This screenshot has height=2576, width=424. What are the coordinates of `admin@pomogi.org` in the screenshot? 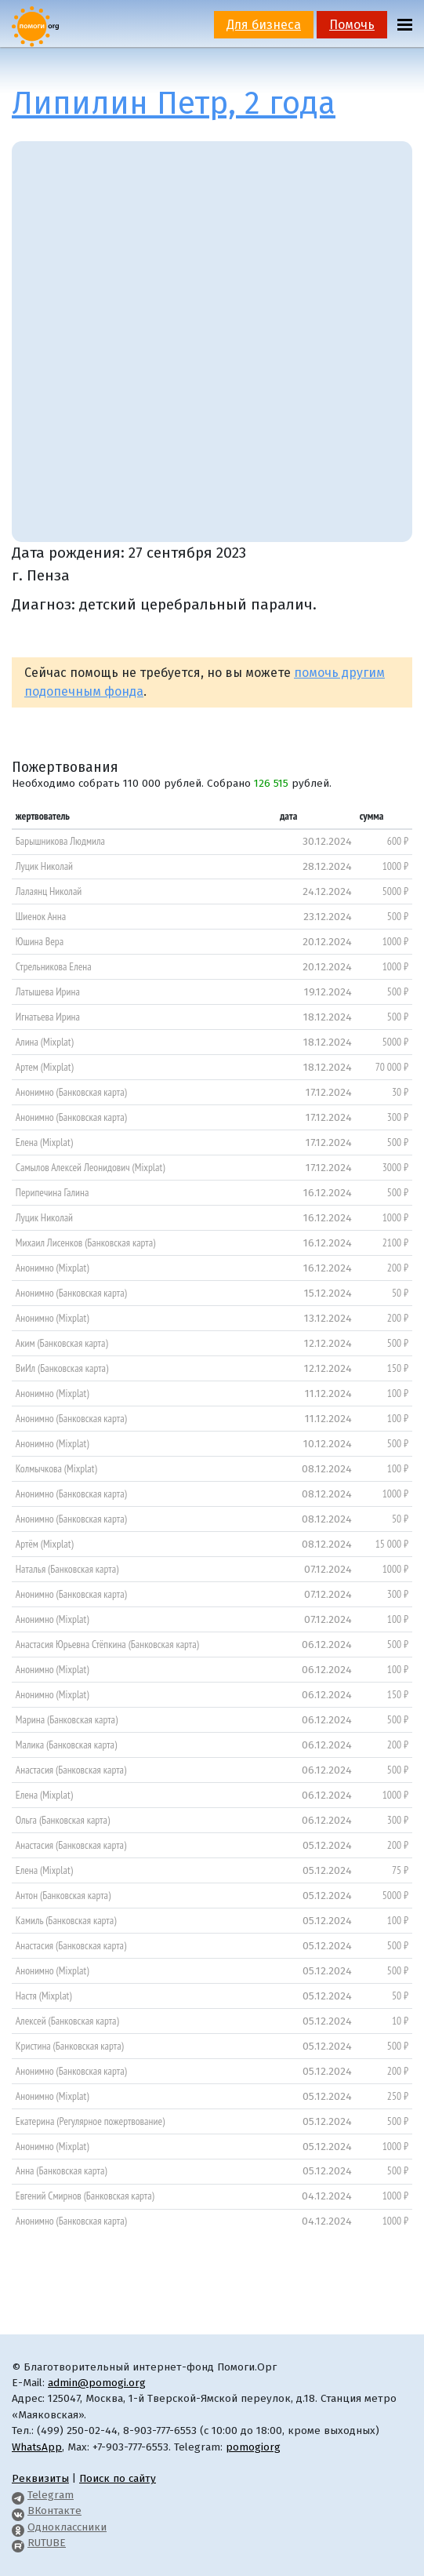 It's located at (97, 2382).